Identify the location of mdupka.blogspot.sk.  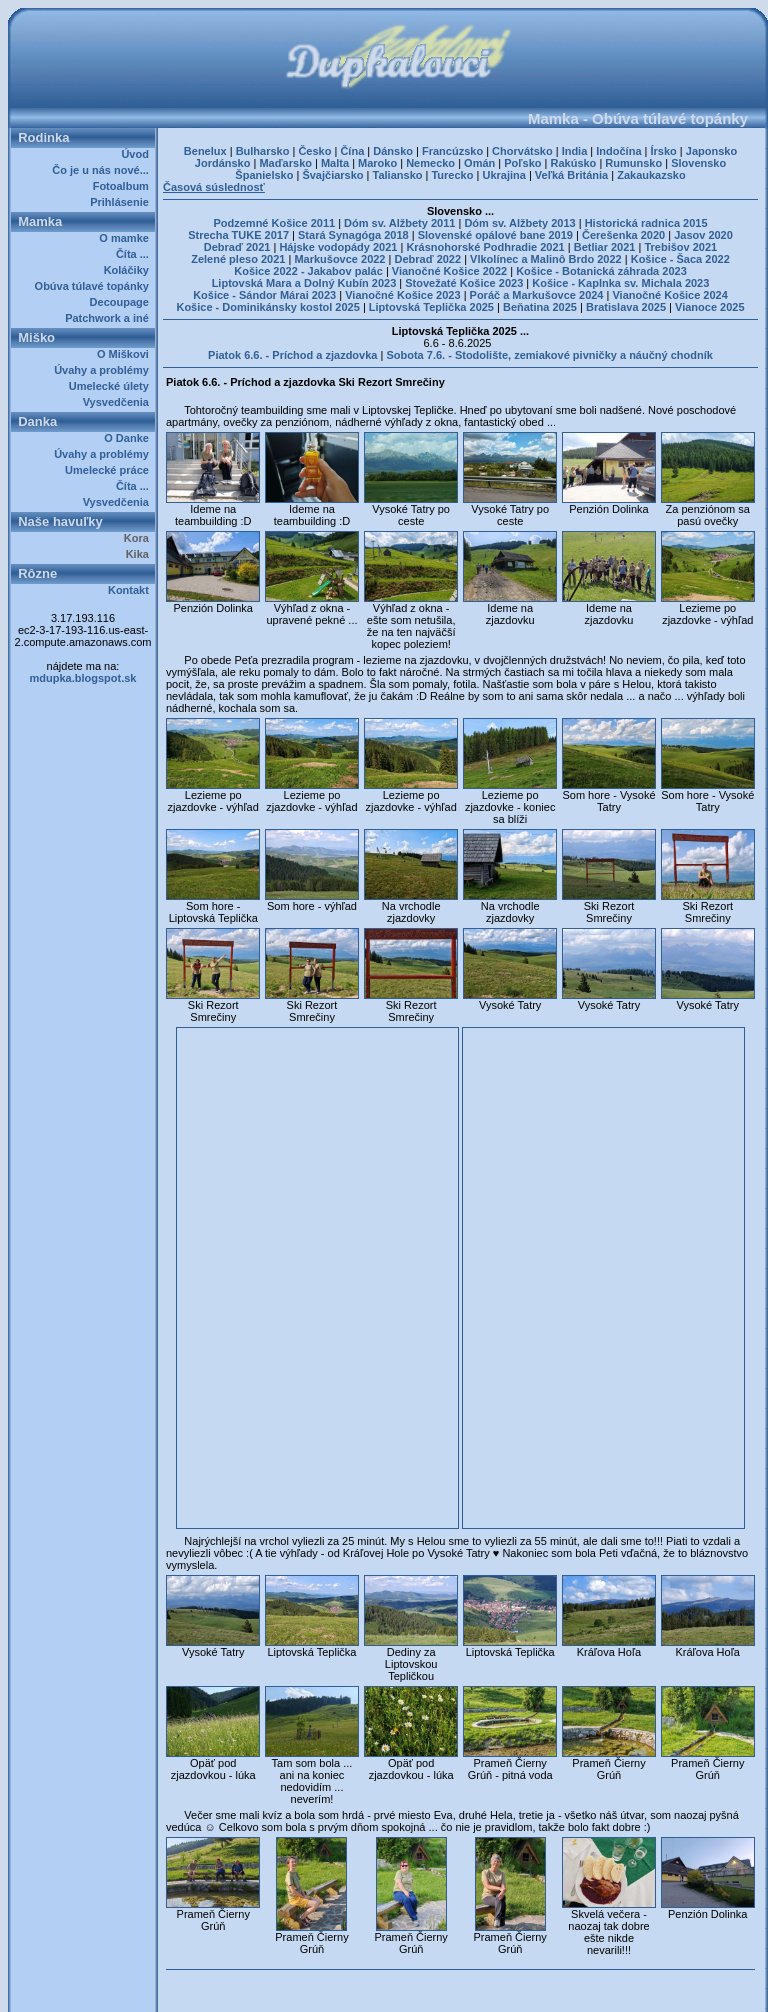
(83, 678).